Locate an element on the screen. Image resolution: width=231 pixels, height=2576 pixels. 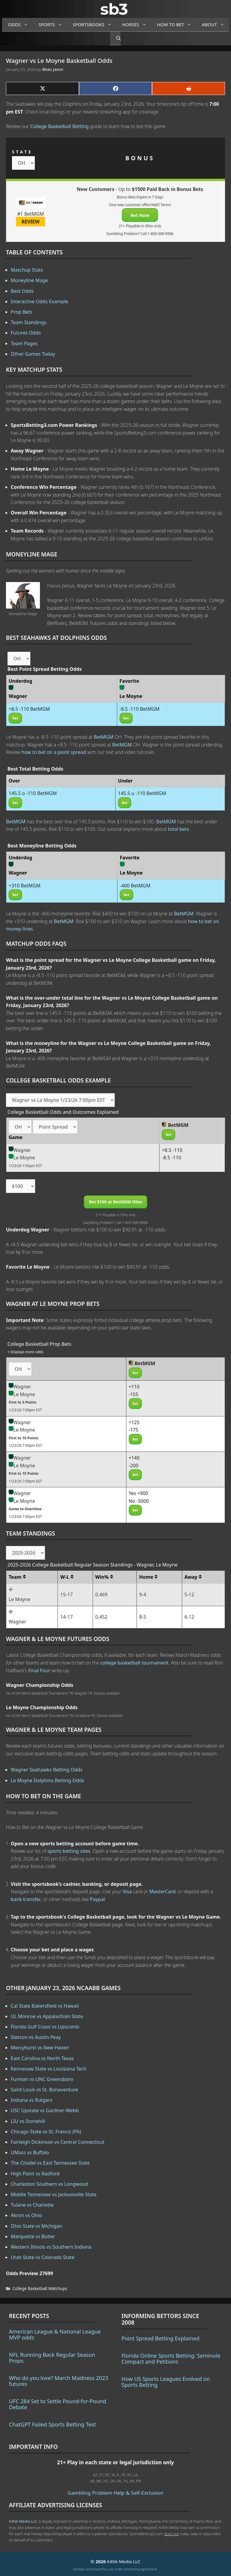
MasterCard is located at coordinates (162, 1891).